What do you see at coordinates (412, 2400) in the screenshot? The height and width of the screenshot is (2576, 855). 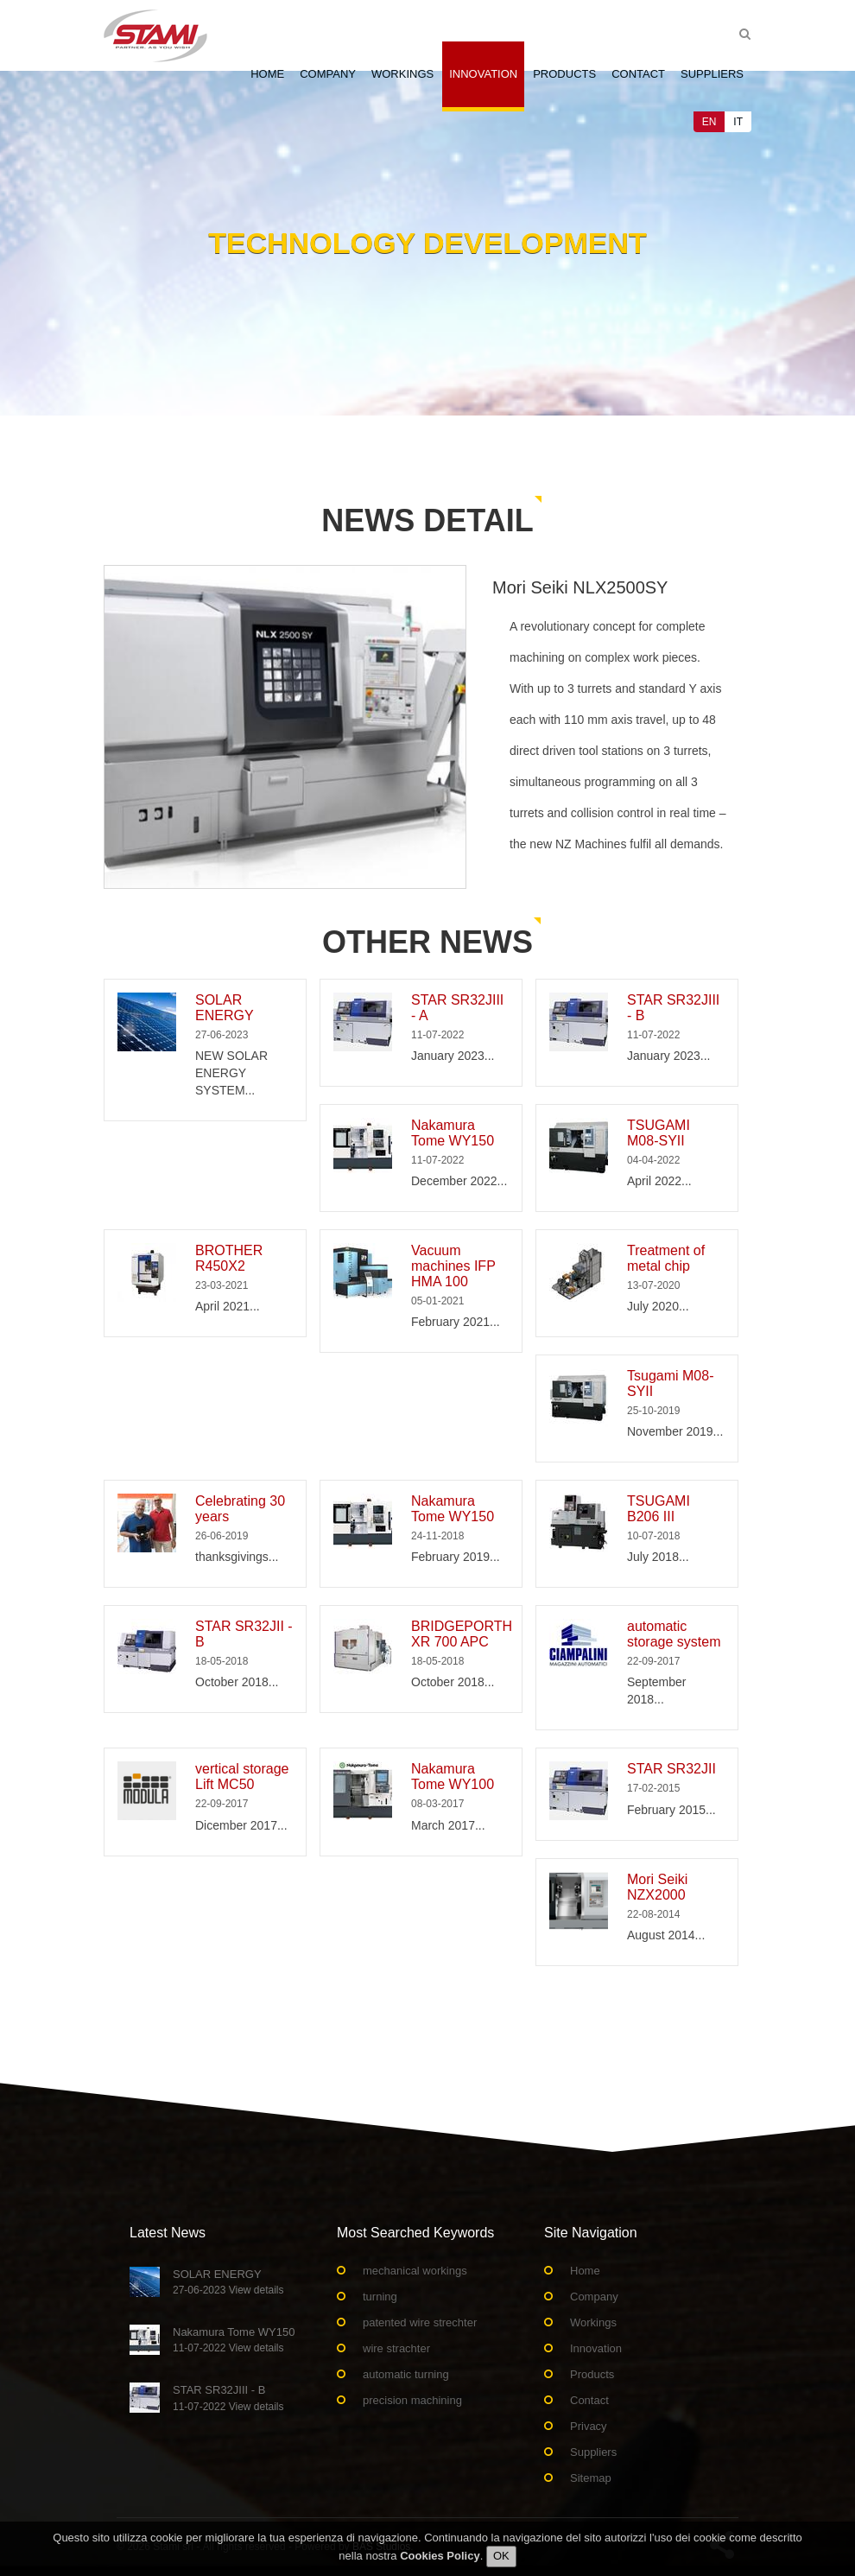 I see `precision machining` at bounding box center [412, 2400].